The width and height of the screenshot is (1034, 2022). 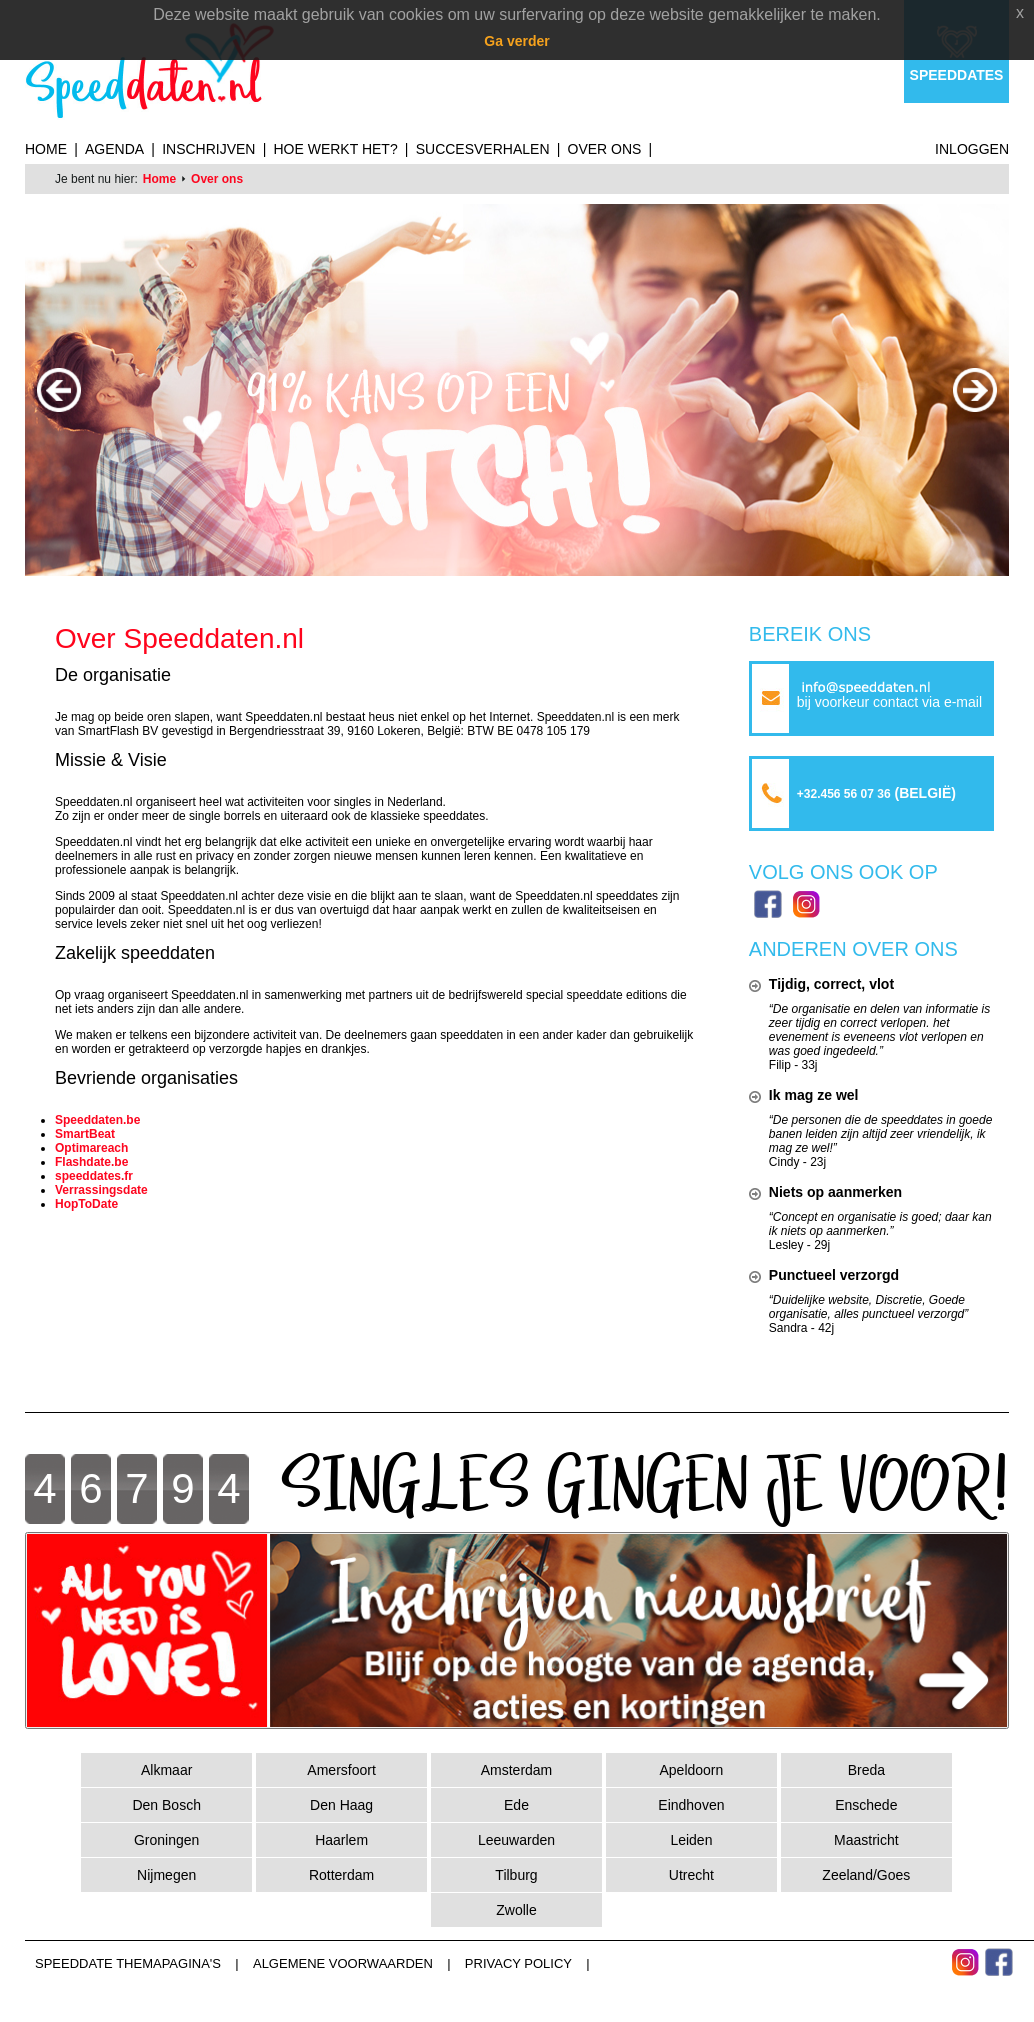 I want to click on Leiden, so click(x=691, y=1840).